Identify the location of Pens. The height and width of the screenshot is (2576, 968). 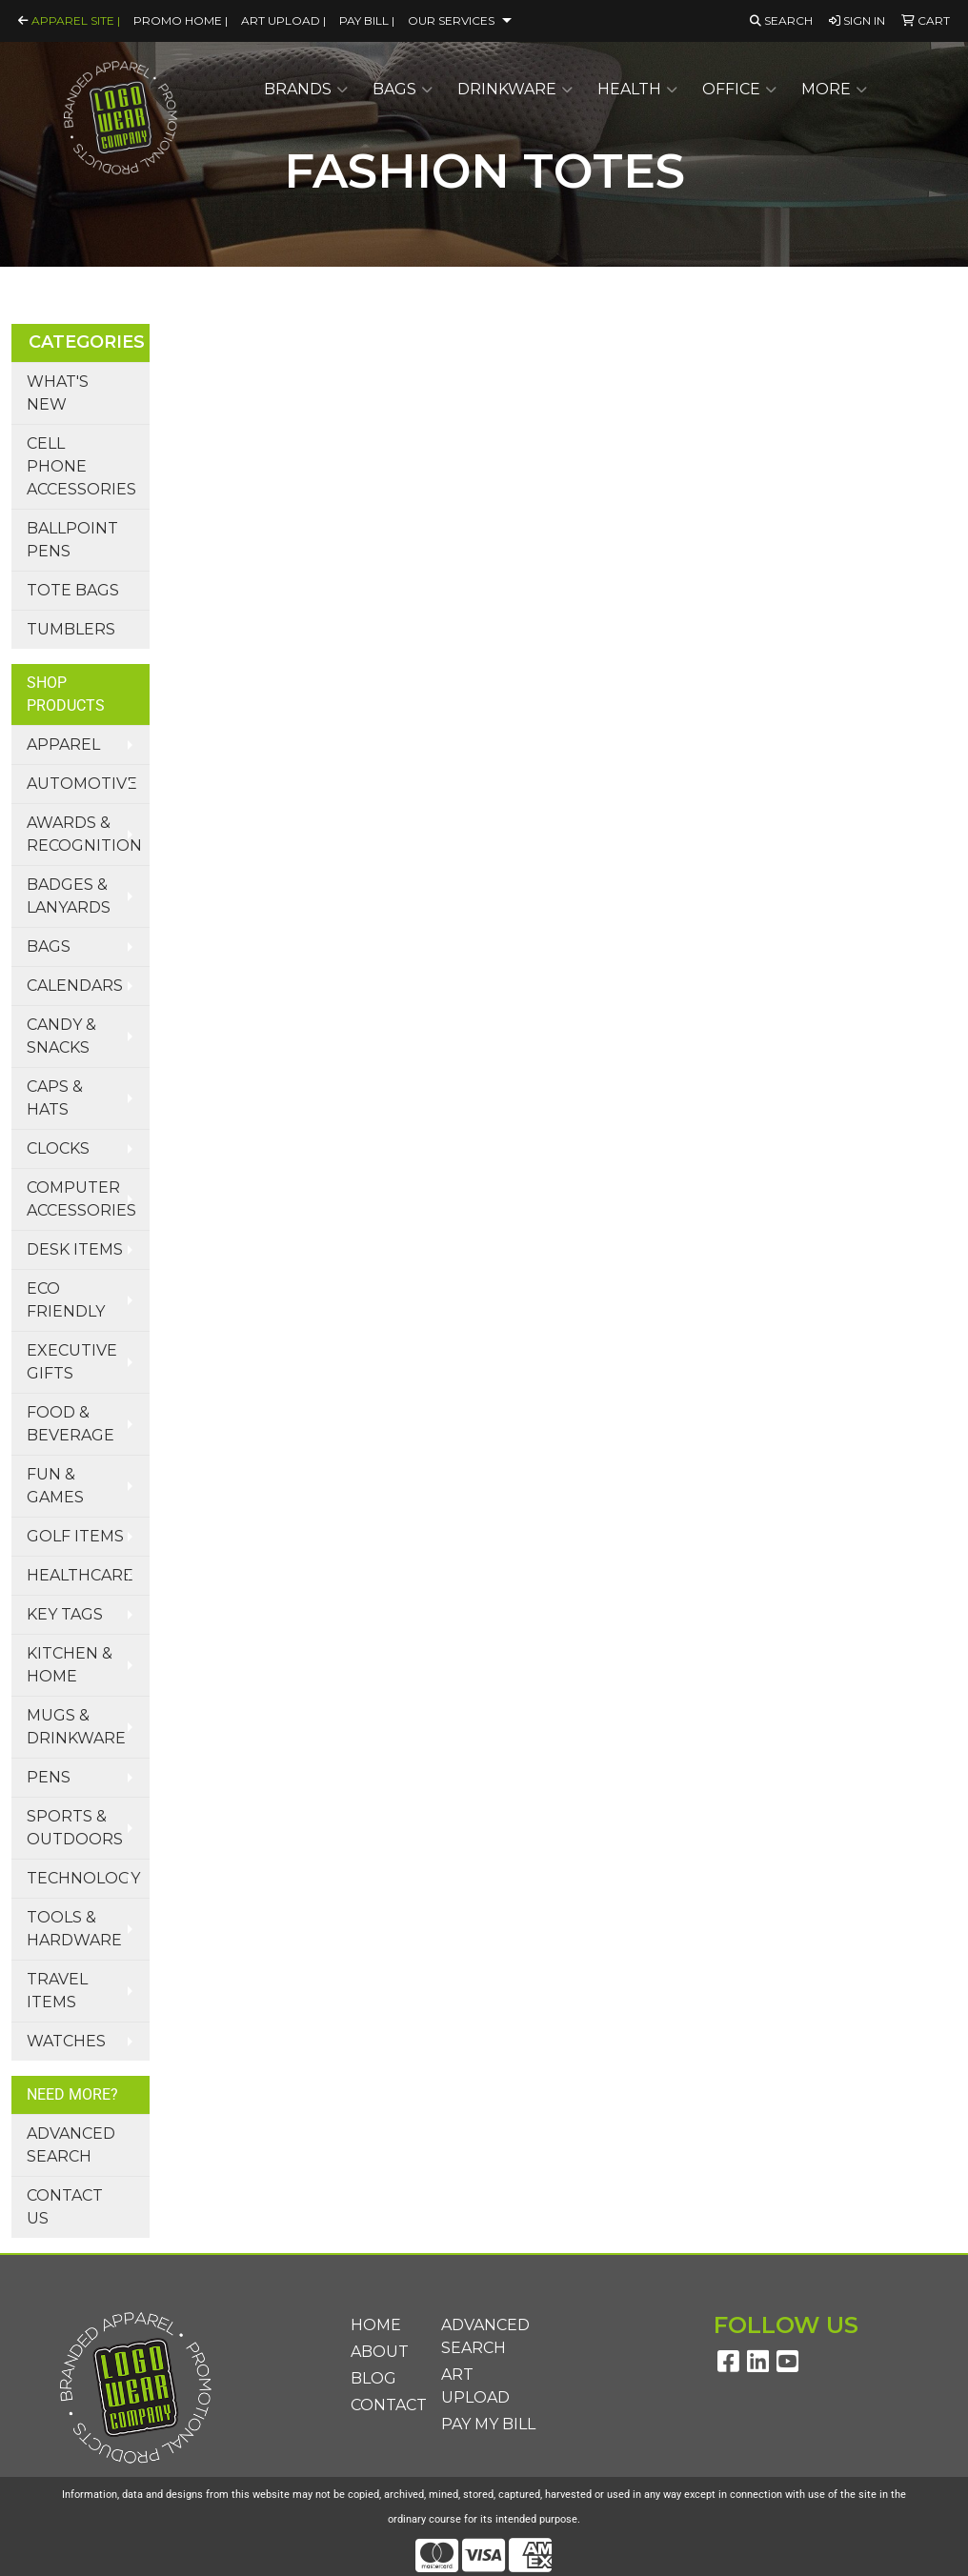
(49, 1777).